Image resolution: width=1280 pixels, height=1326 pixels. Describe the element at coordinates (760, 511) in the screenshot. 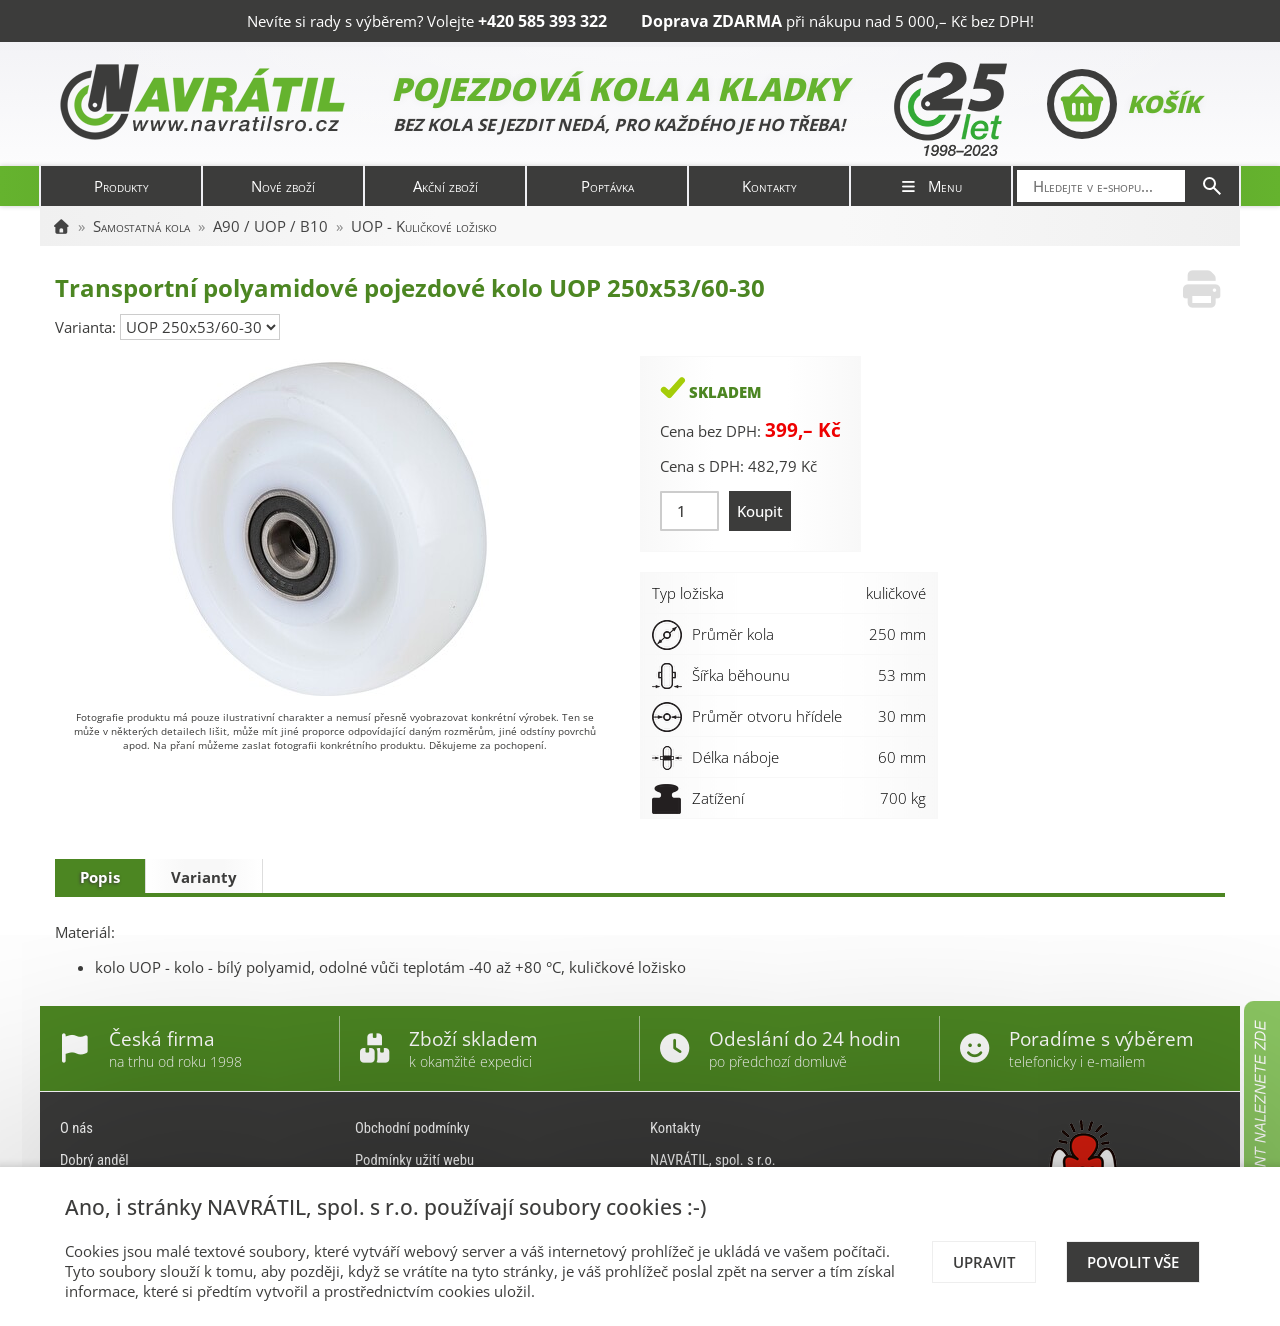

I see `Koupit` at that location.